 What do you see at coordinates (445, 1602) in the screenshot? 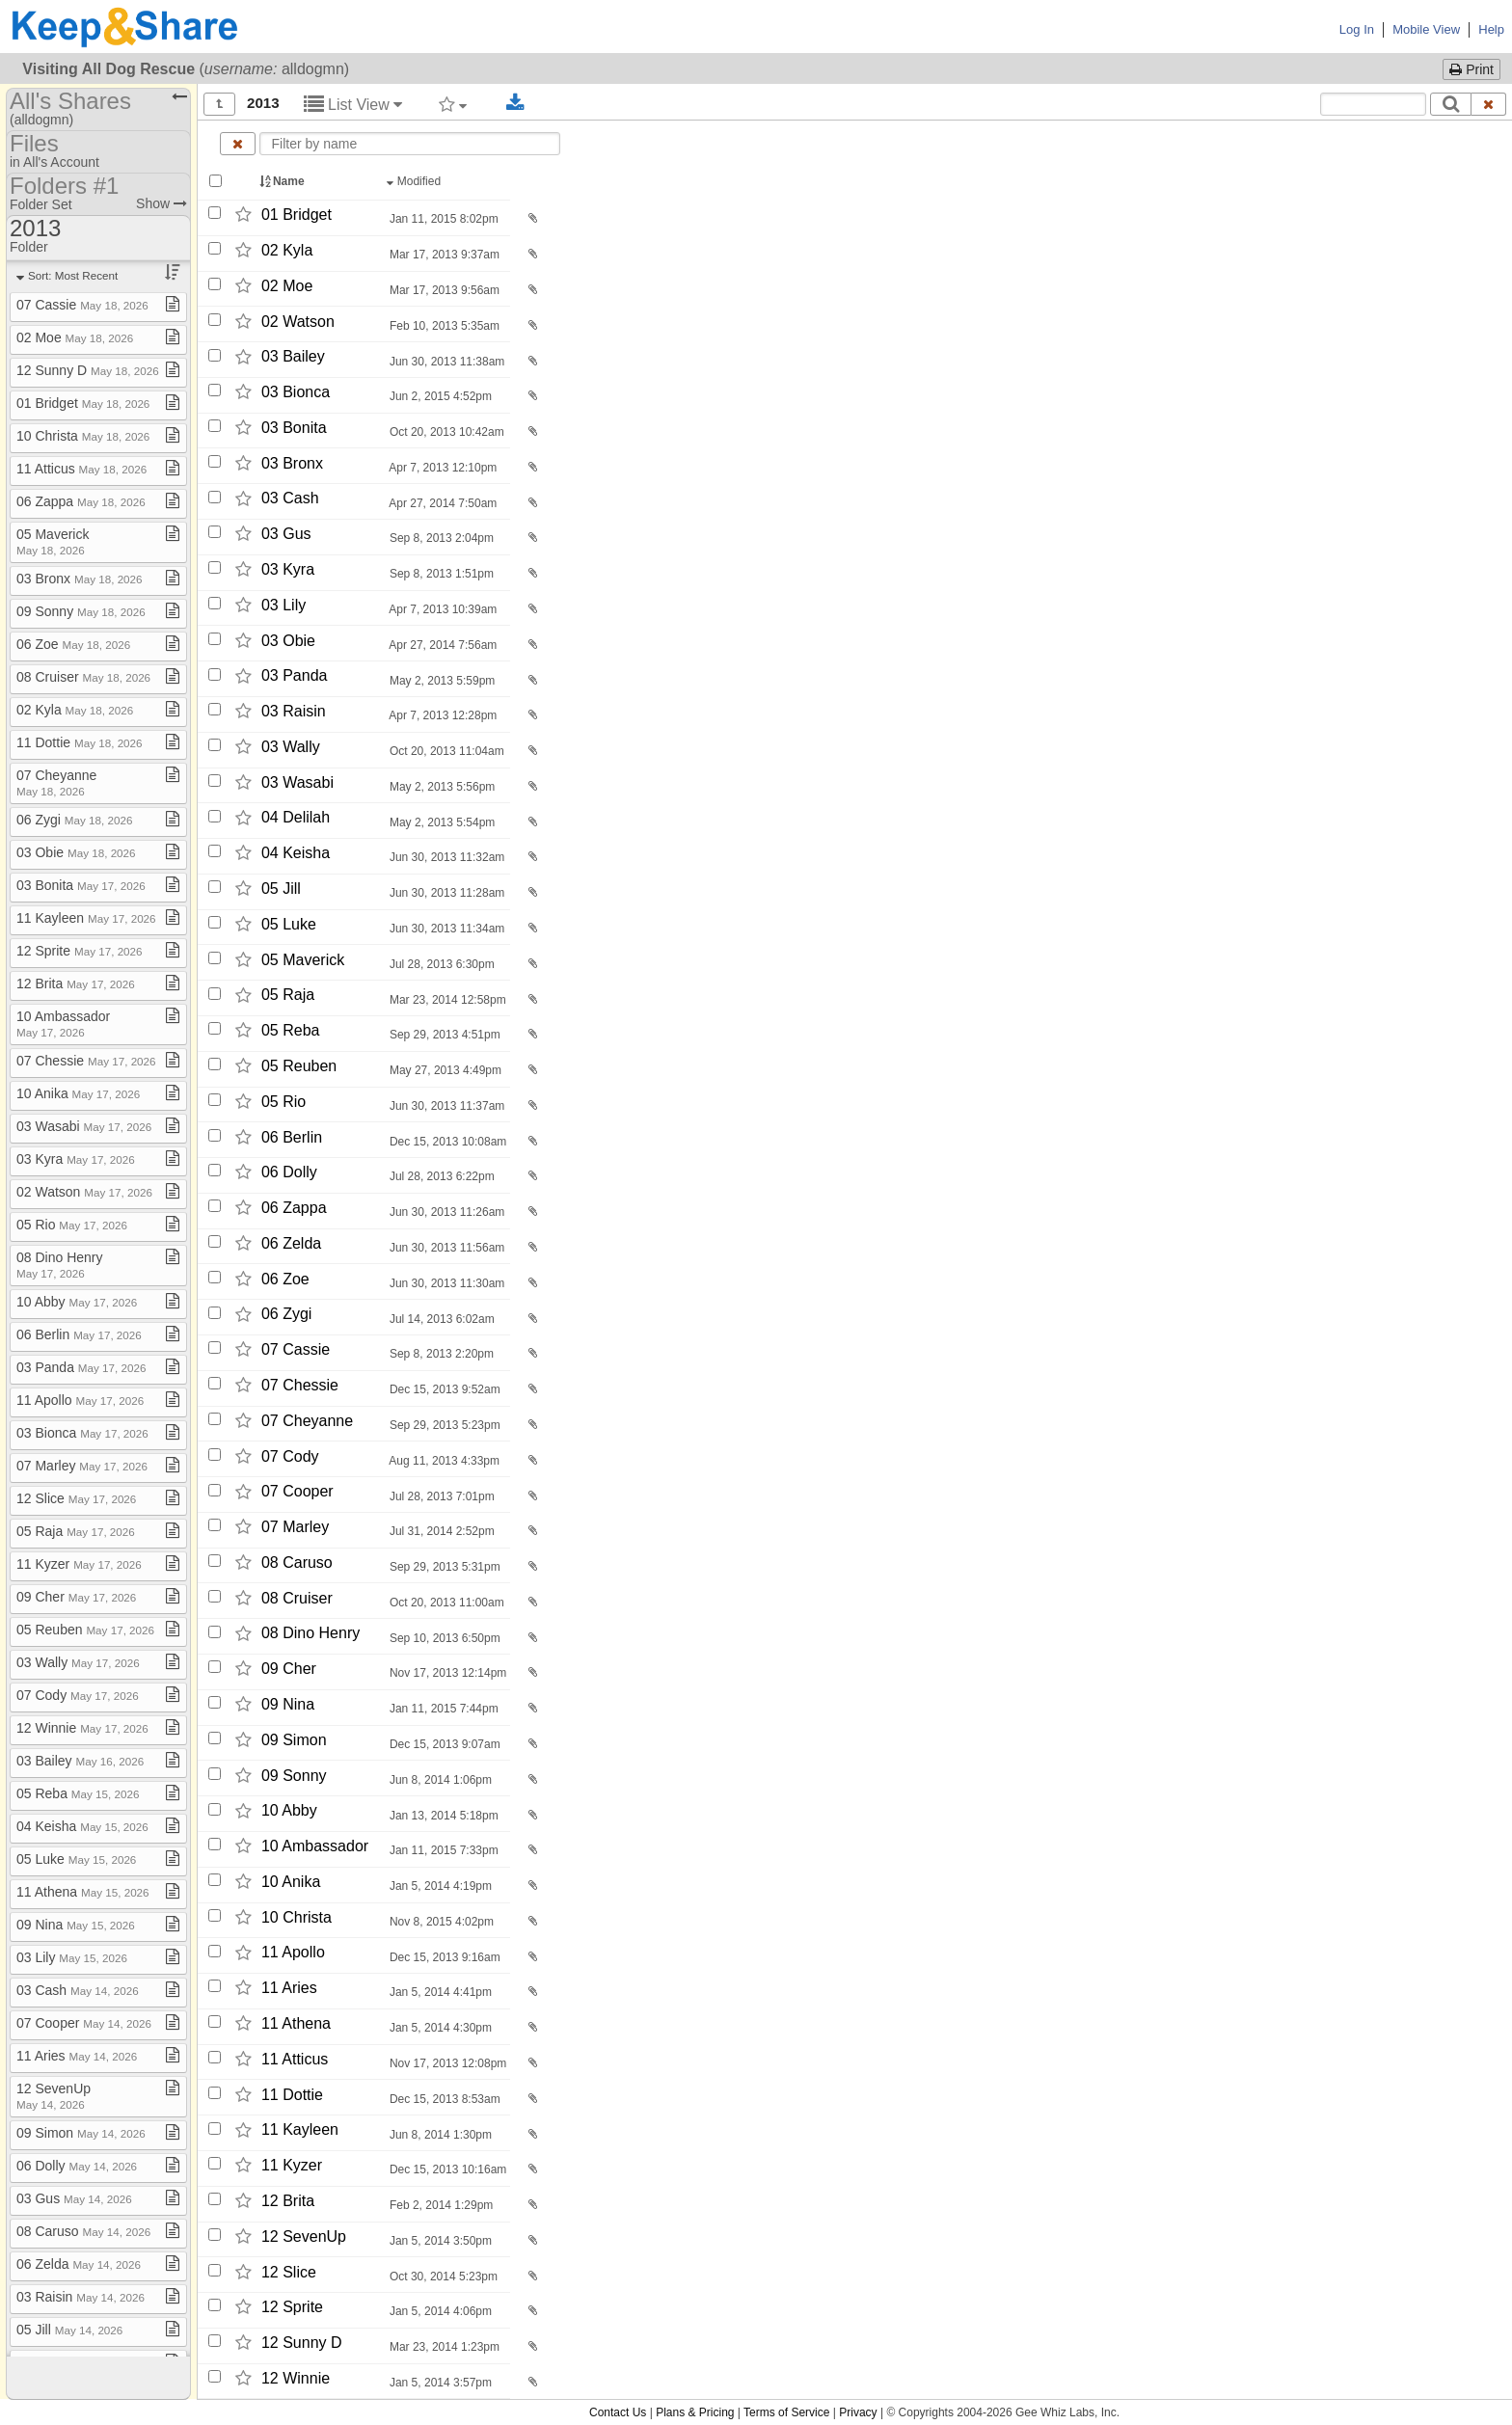
I see `Oct 20, 2013 11:00am` at bounding box center [445, 1602].